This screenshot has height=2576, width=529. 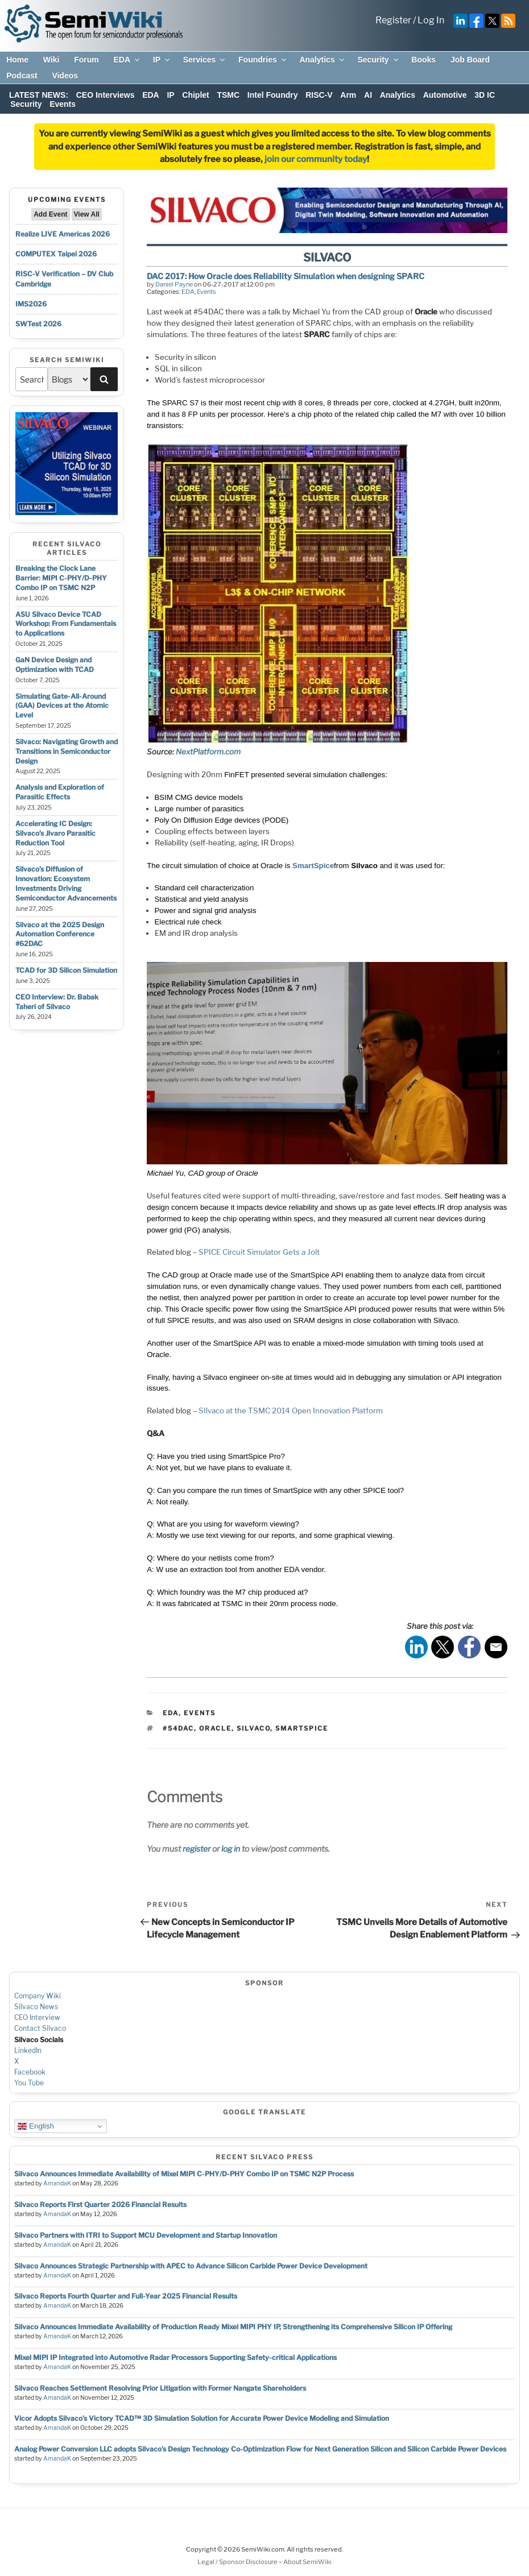 What do you see at coordinates (315, 159) in the screenshot?
I see `join our community today` at bounding box center [315, 159].